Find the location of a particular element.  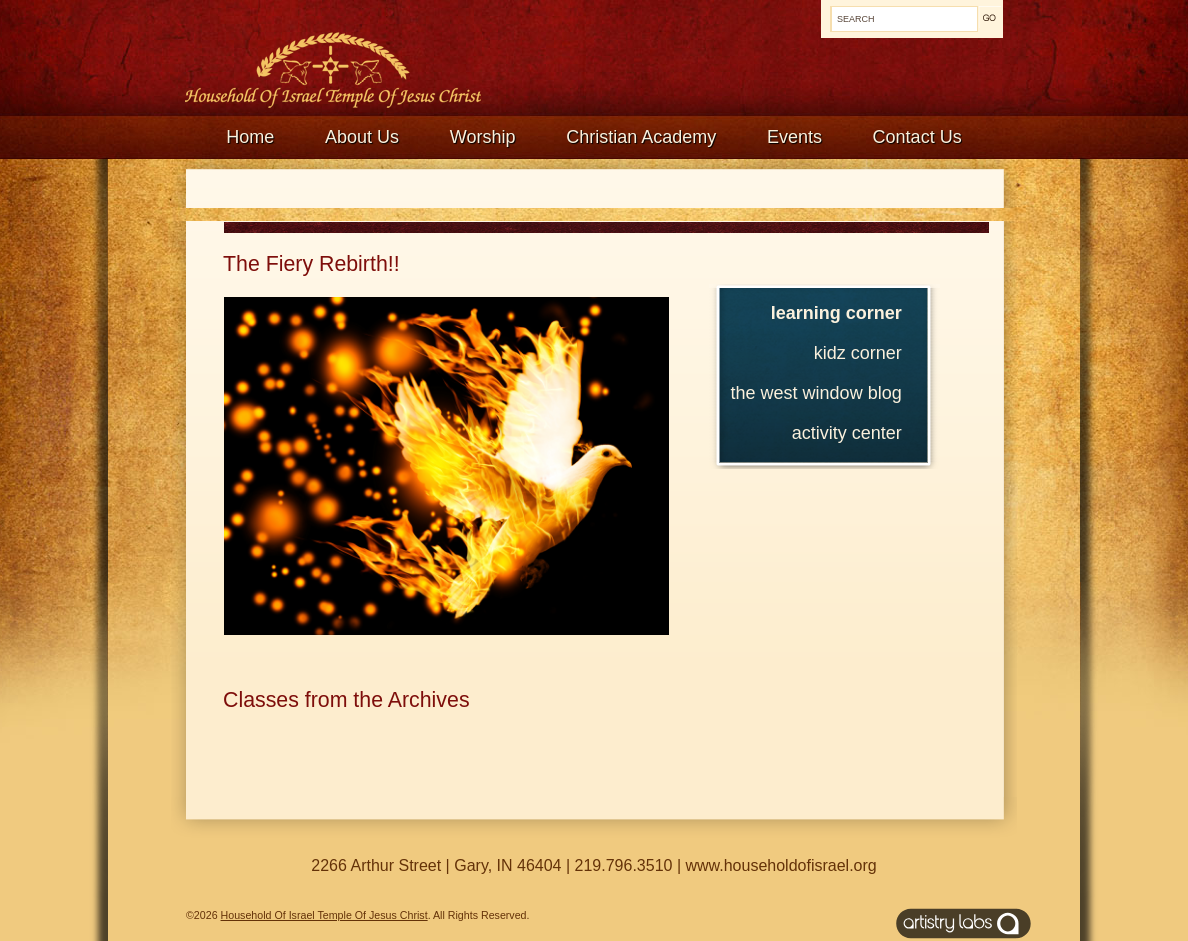

Household Of Israel Temple Of Jesus Christ is located at coordinates (324, 915).